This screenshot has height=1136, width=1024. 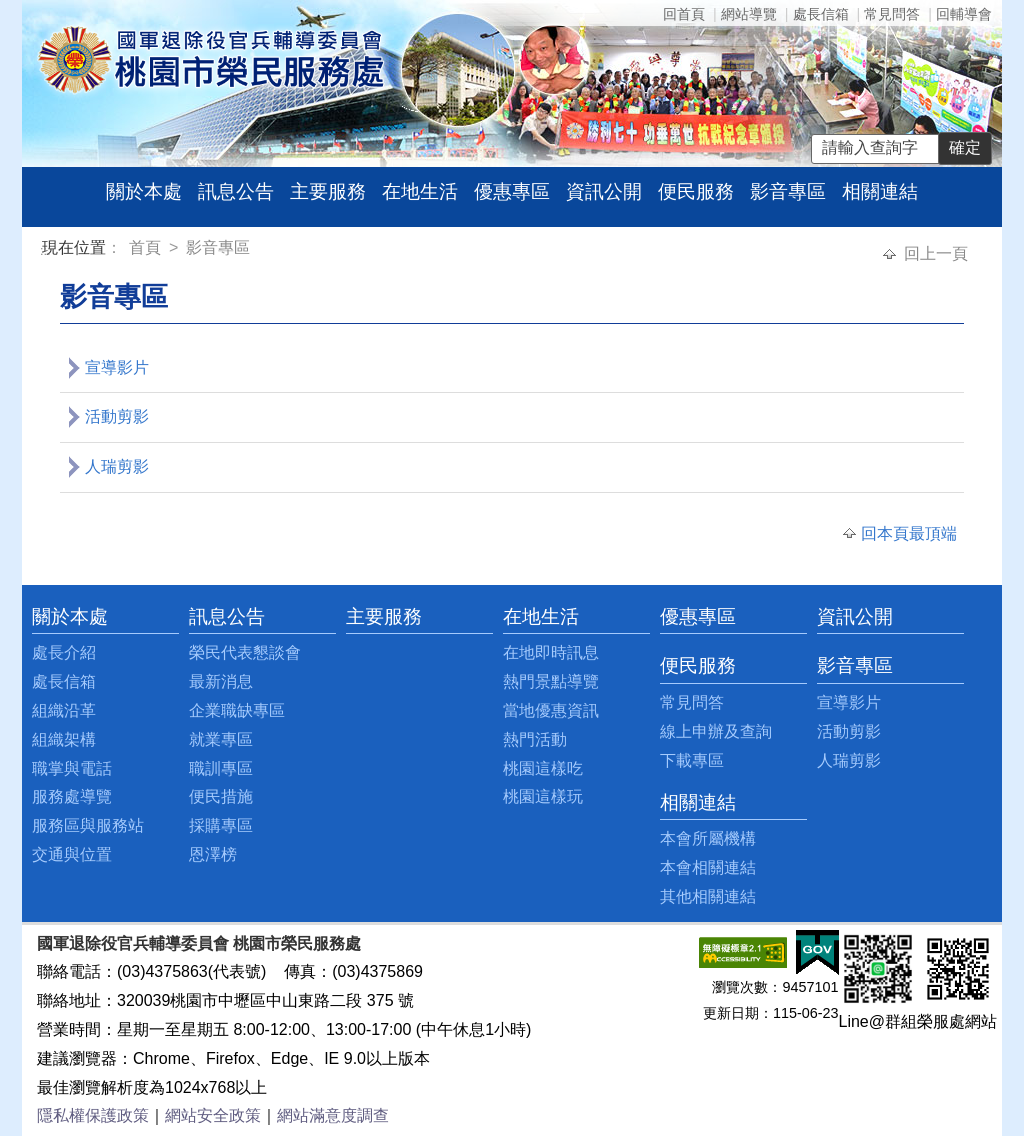 What do you see at coordinates (708, 867) in the screenshot?
I see `本會相關連結` at bounding box center [708, 867].